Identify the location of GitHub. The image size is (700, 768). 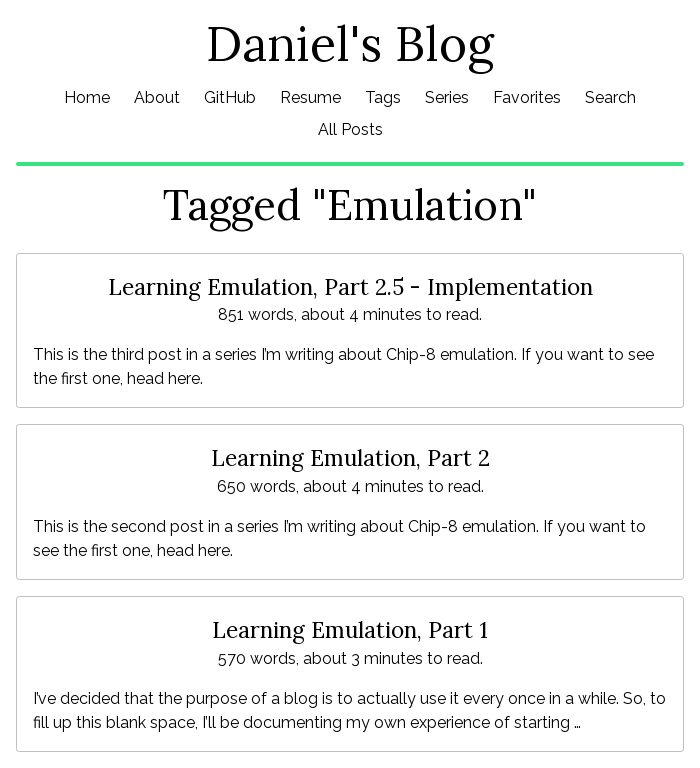
(230, 97).